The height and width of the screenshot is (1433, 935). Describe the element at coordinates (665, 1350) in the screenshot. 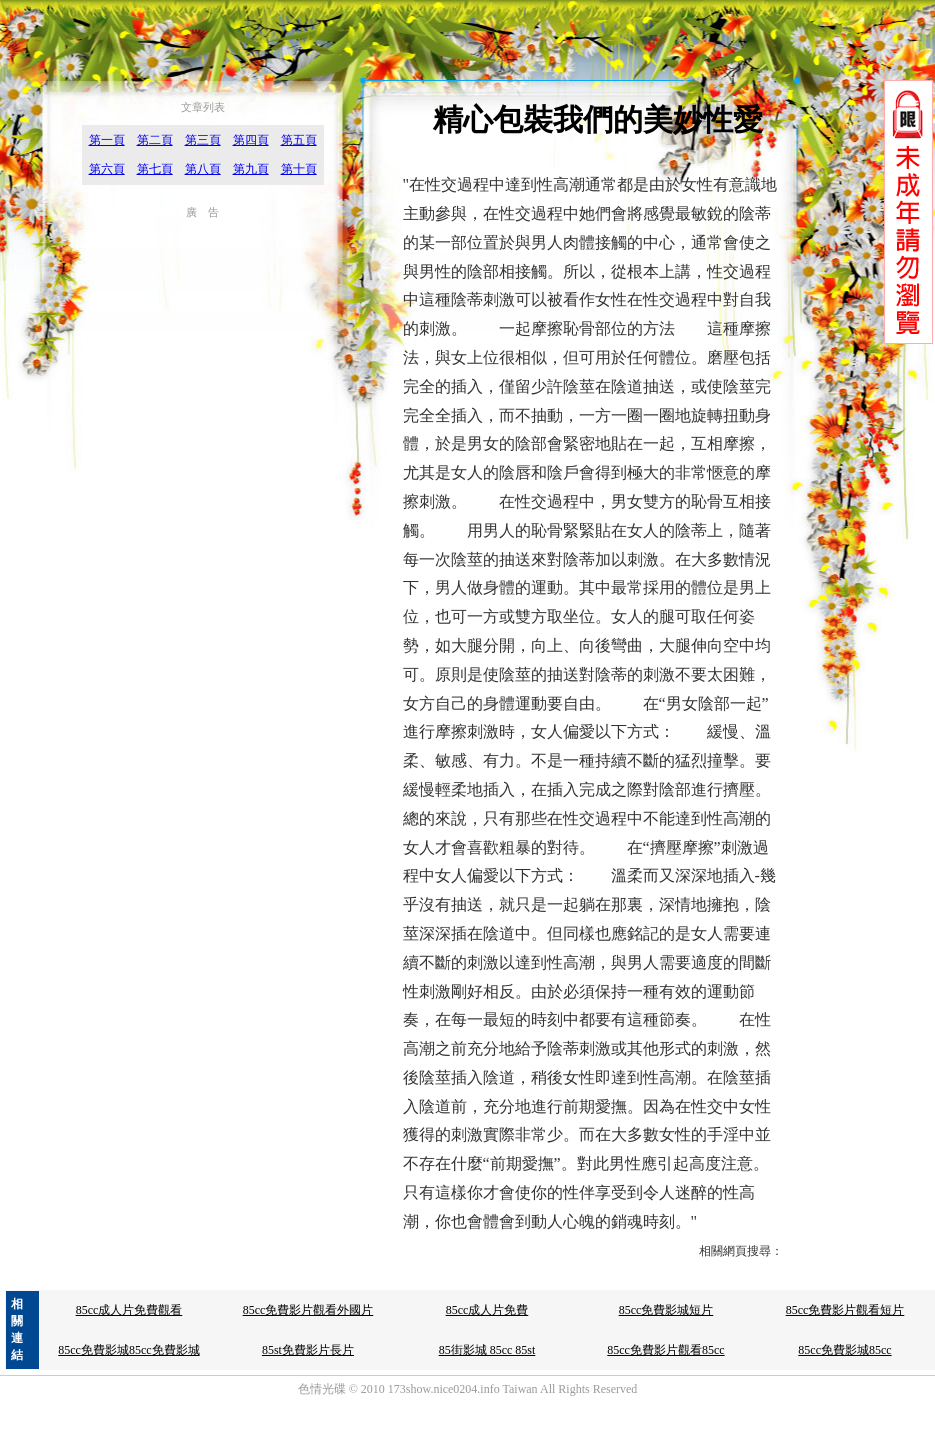

I see `85cc免費影片觀看85cc` at that location.